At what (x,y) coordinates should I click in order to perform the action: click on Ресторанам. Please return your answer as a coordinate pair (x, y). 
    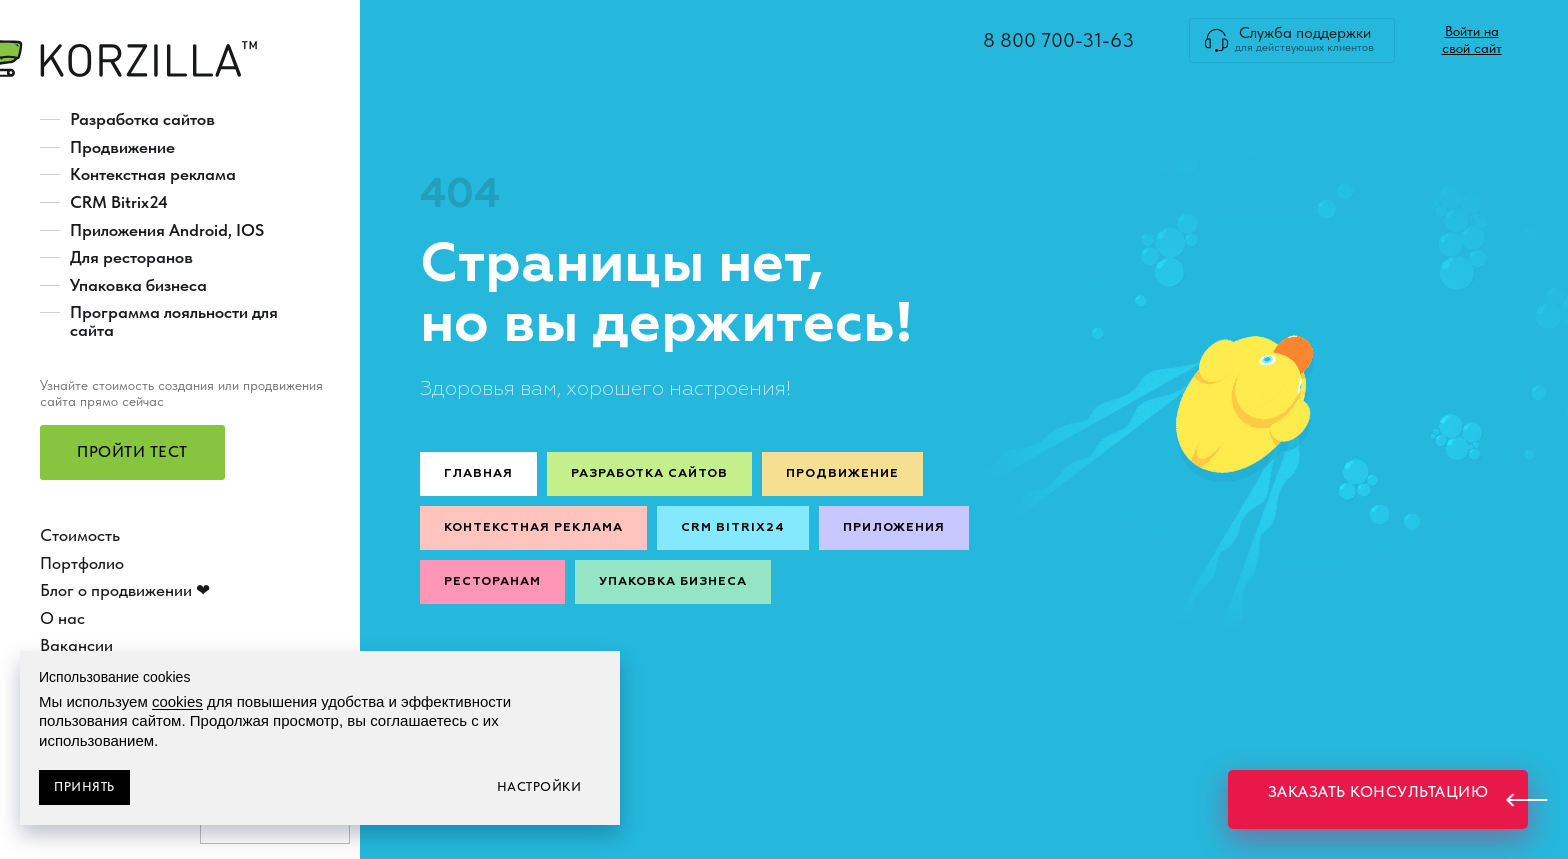
    Looking at the image, I should click on (492, 582).